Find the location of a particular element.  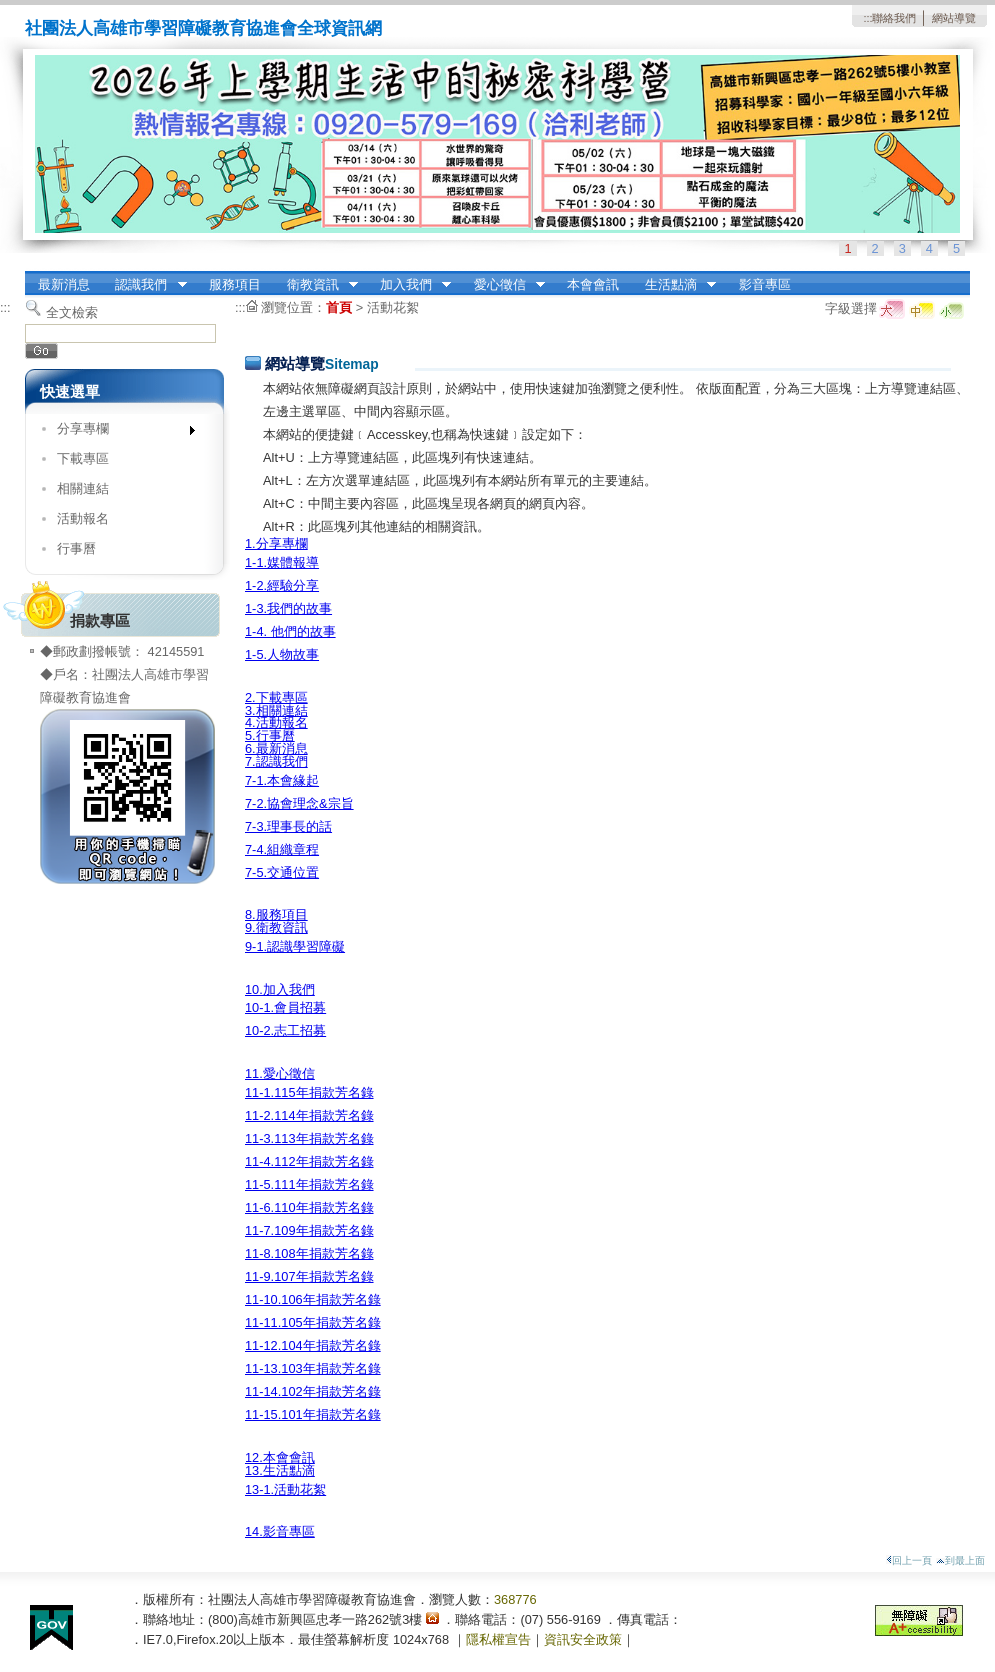

::: is located at coordinates (867, 18).